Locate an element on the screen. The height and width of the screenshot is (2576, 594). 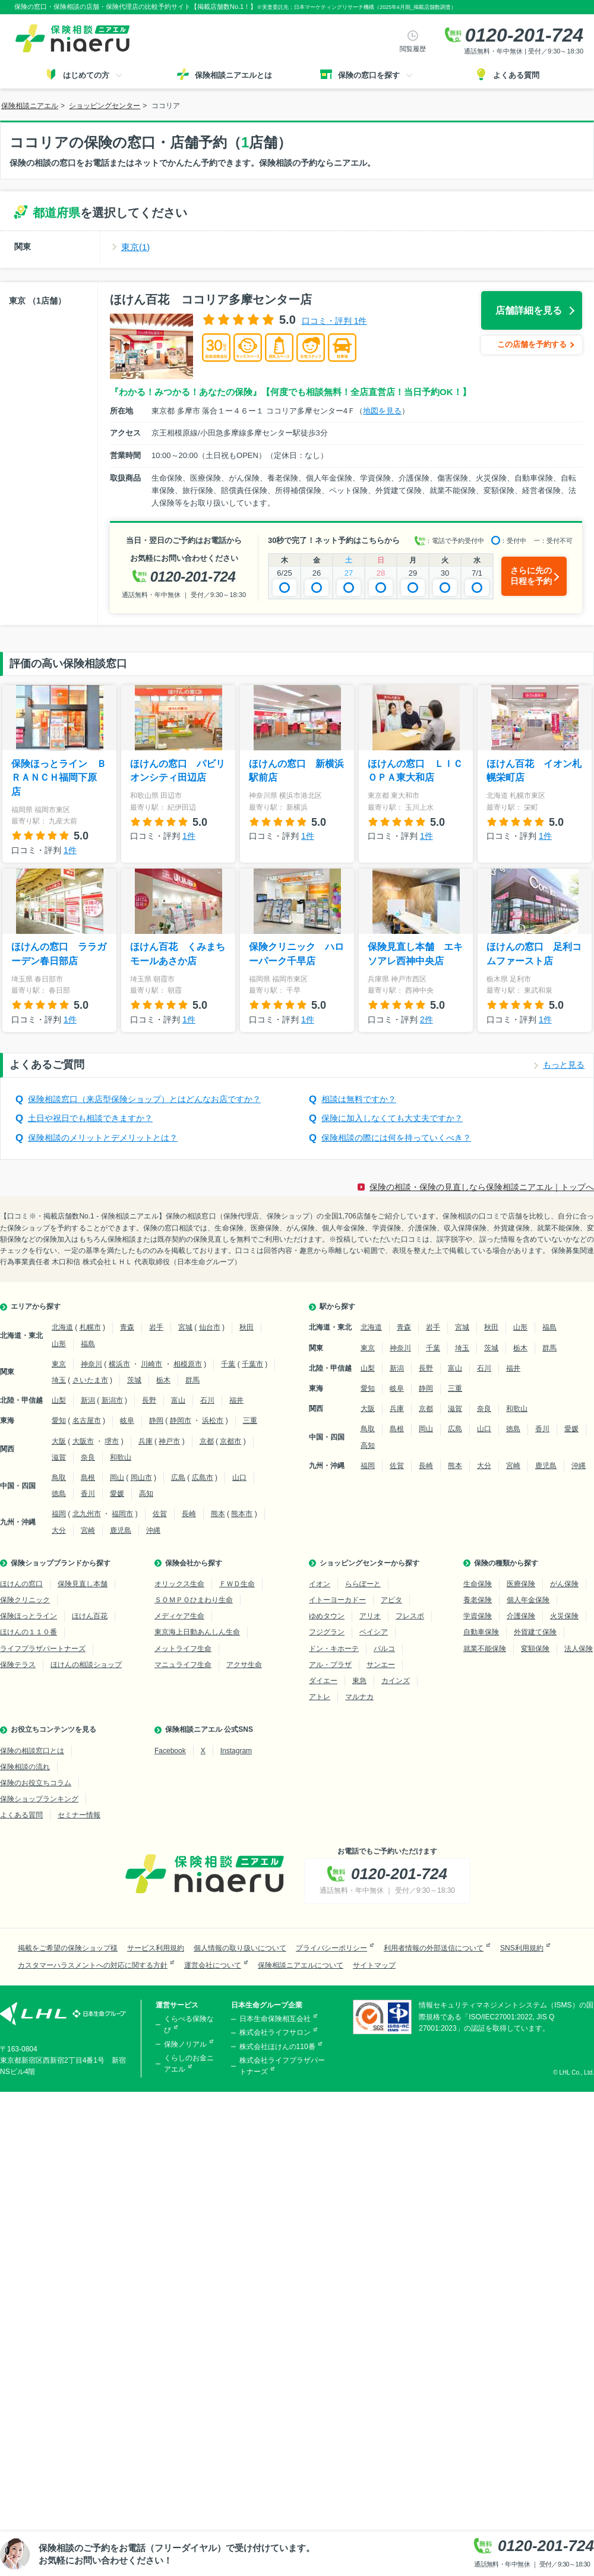
アトレ is located at coordinates (319, 1697).